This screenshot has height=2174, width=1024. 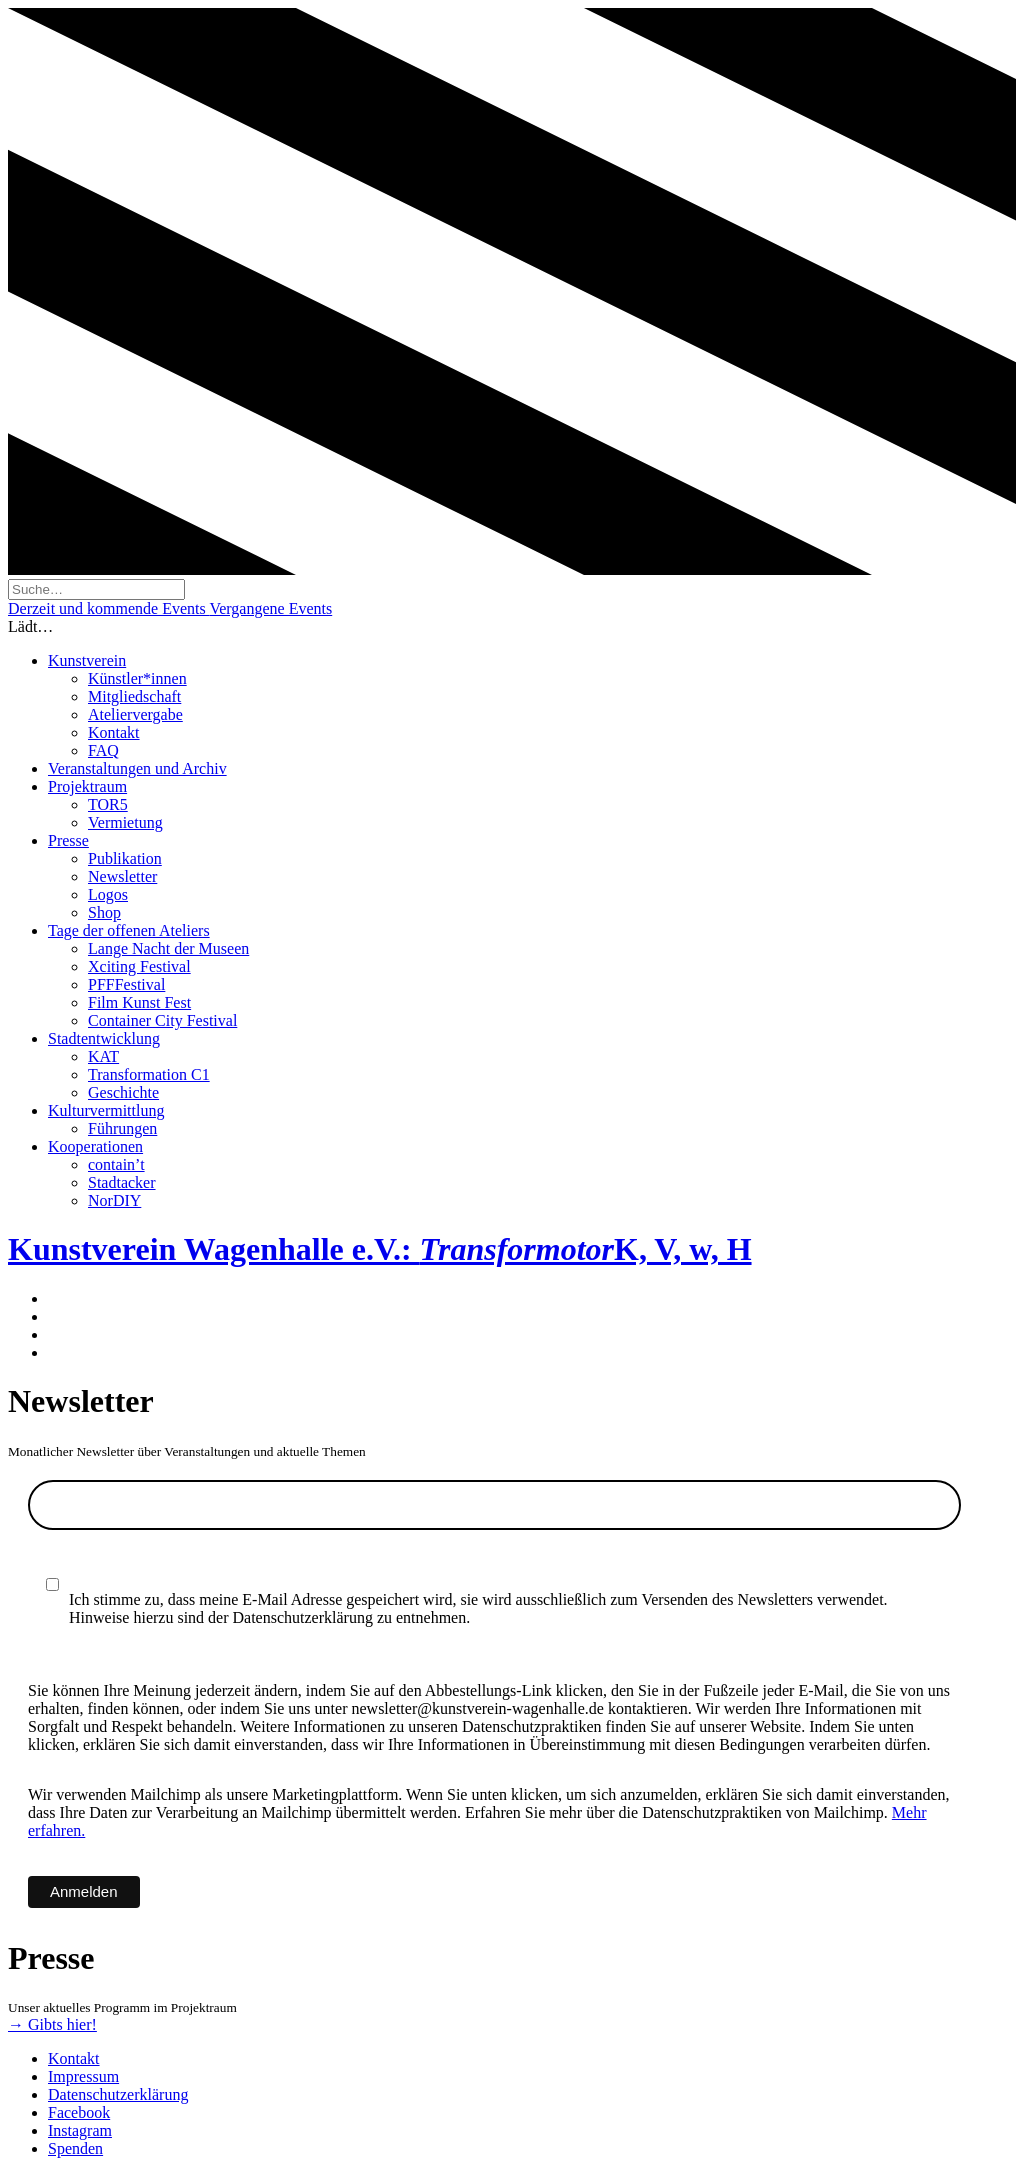 What do you see at coordinates (87, 786) in the screenshot?
I see `Projektraum` at bounding box center [87, 786].